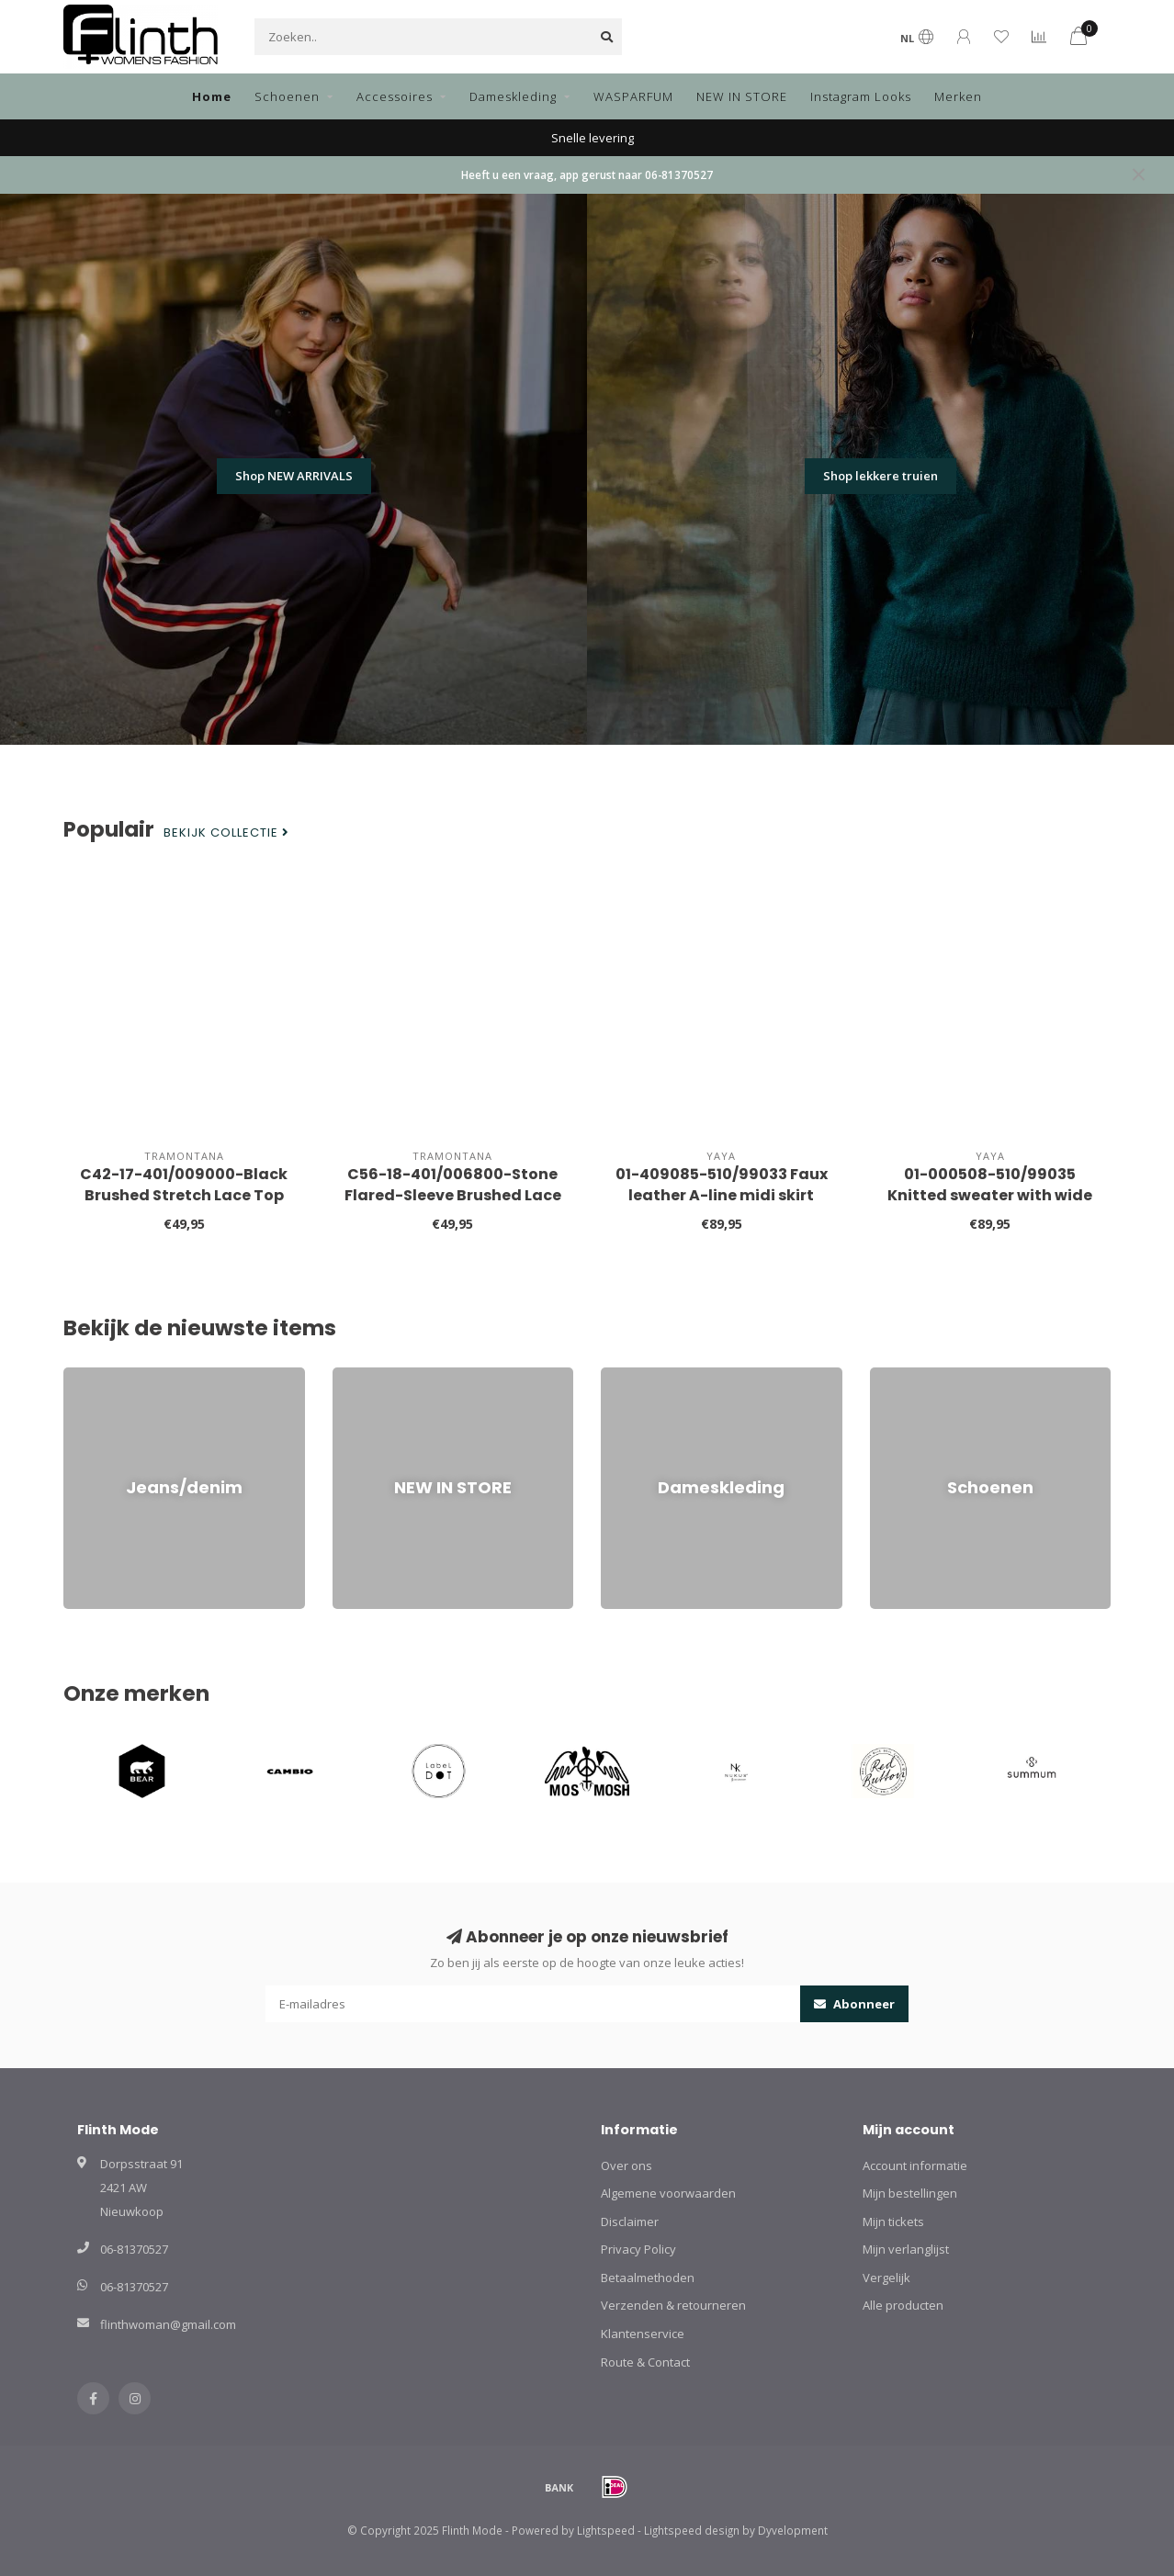 The height and width of the screenshot is (2576, 1174). What do you see at coordinates (513, 96) in the screenshot?
I see `Dameskleding` at bounding box center [513, 96].